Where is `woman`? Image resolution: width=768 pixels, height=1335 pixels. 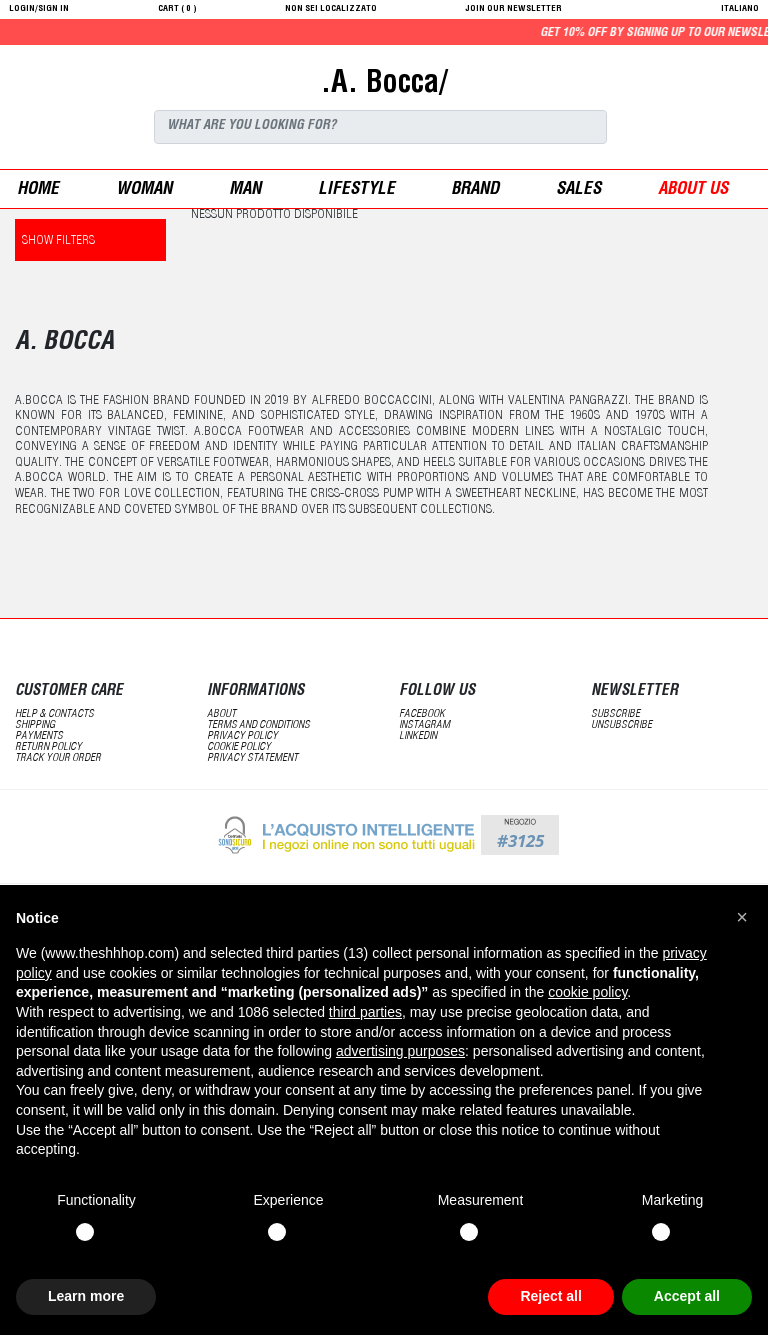
woman is located at coordinates (144, 190).